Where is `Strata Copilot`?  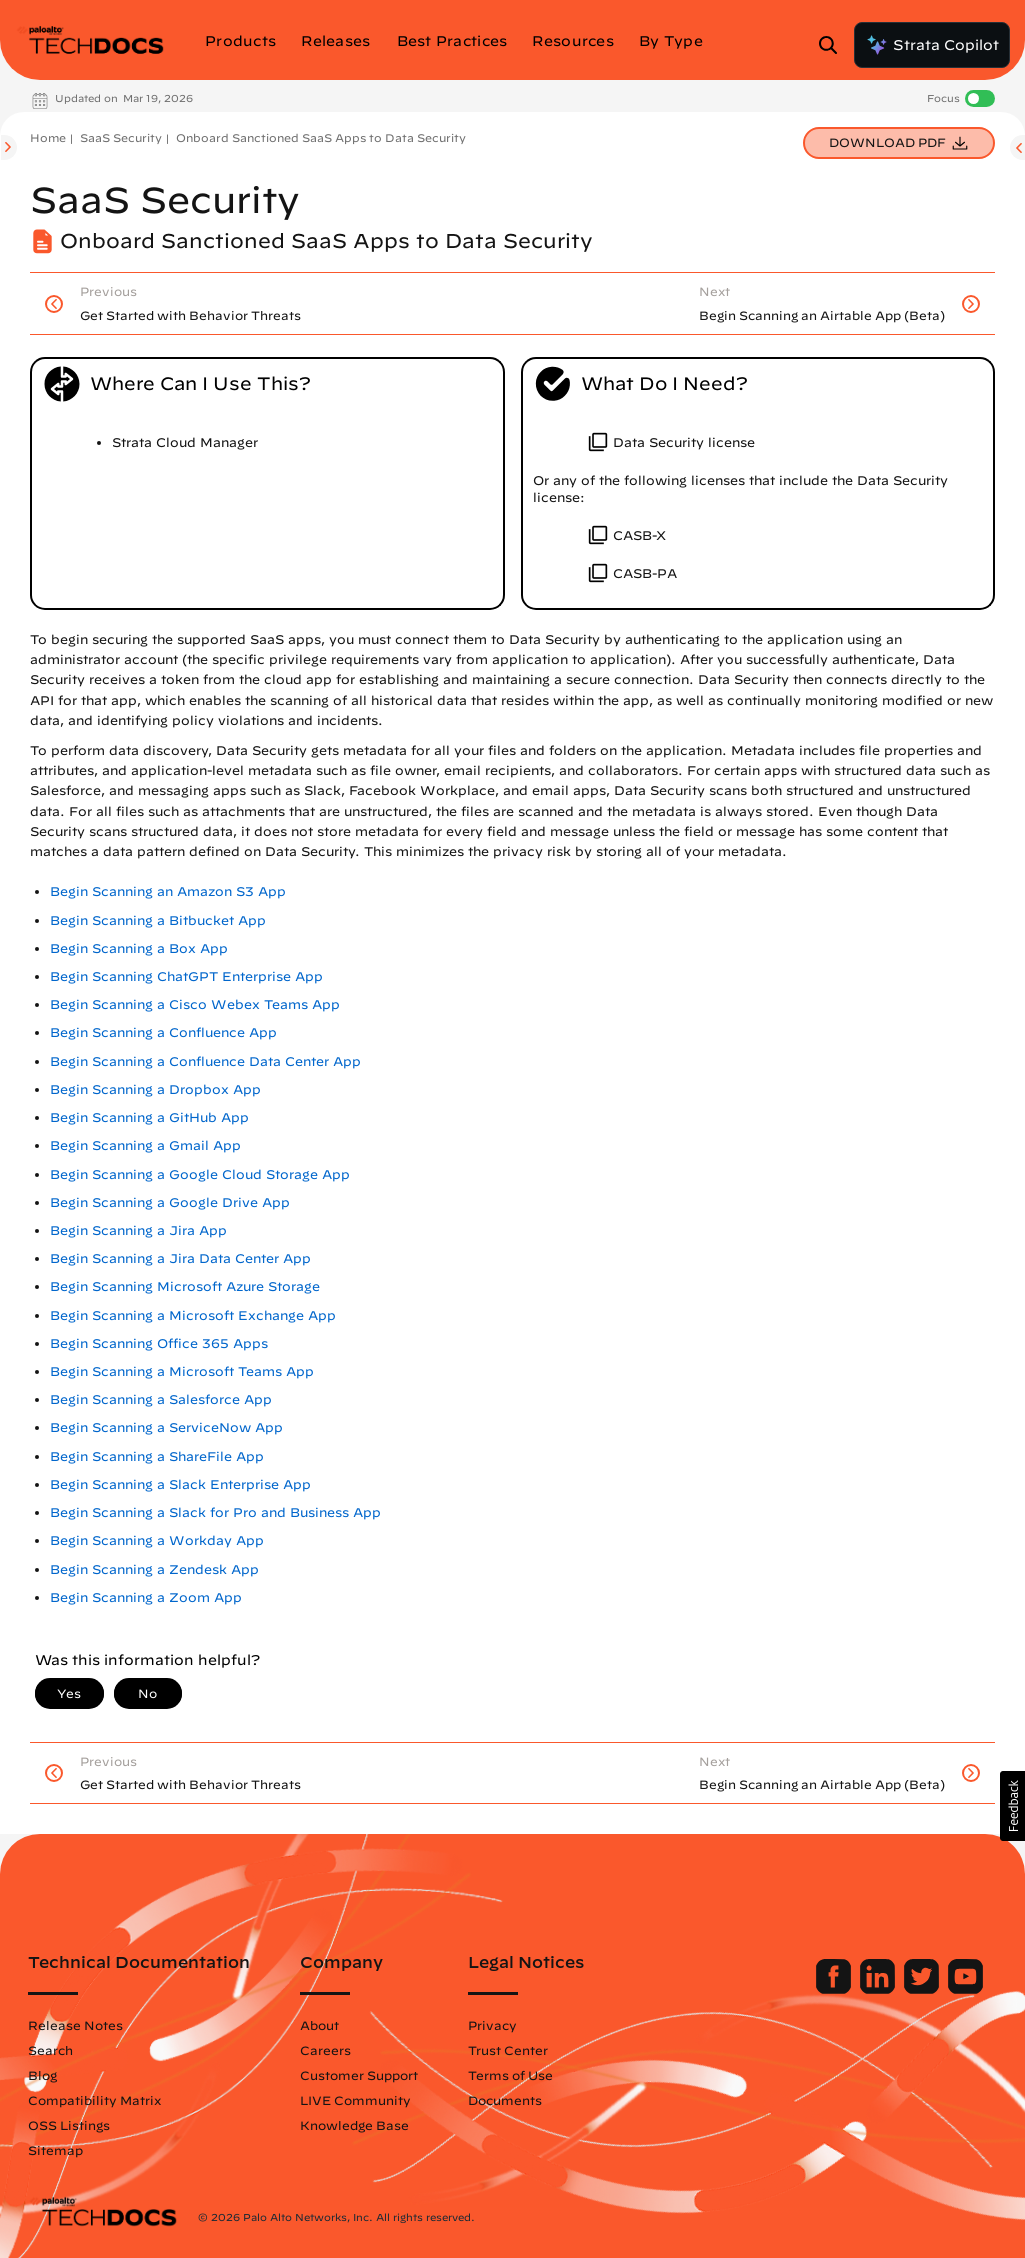
Strata Copilot is located at coordinates (932, 45).